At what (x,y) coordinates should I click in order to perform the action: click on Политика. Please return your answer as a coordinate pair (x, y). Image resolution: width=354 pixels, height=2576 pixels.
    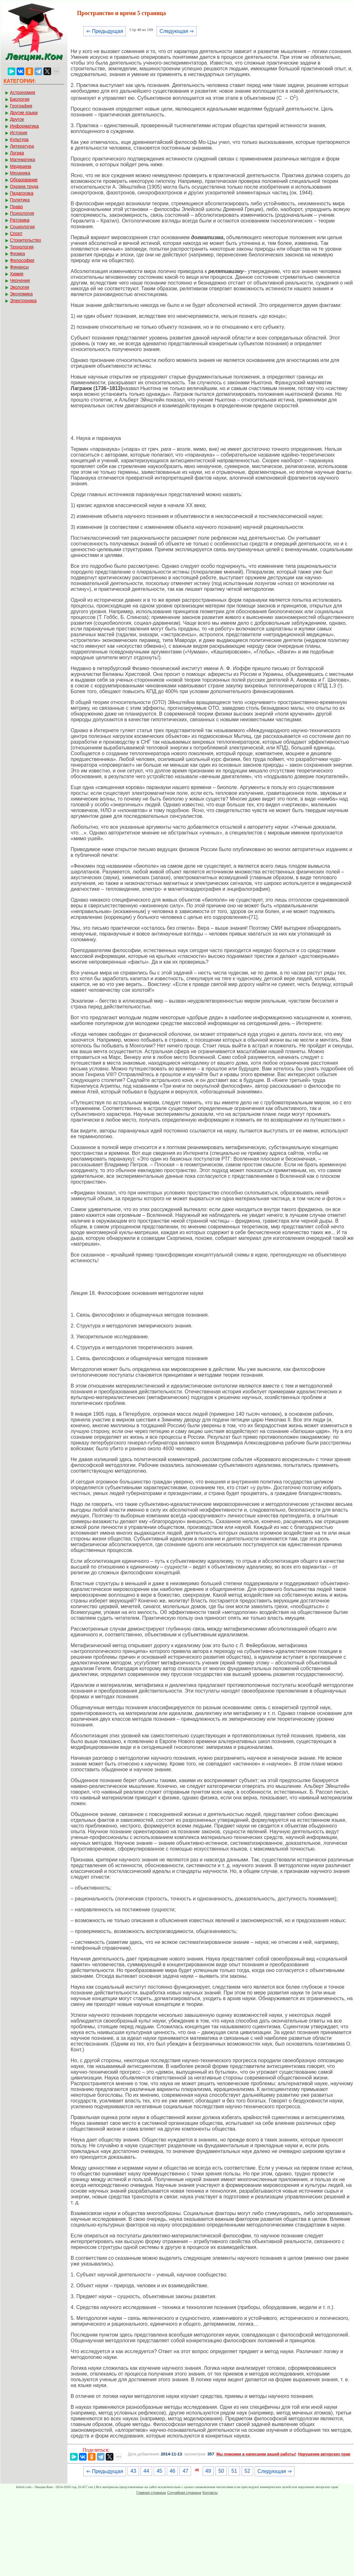
    Looking at the image, I should click on (20, 199).